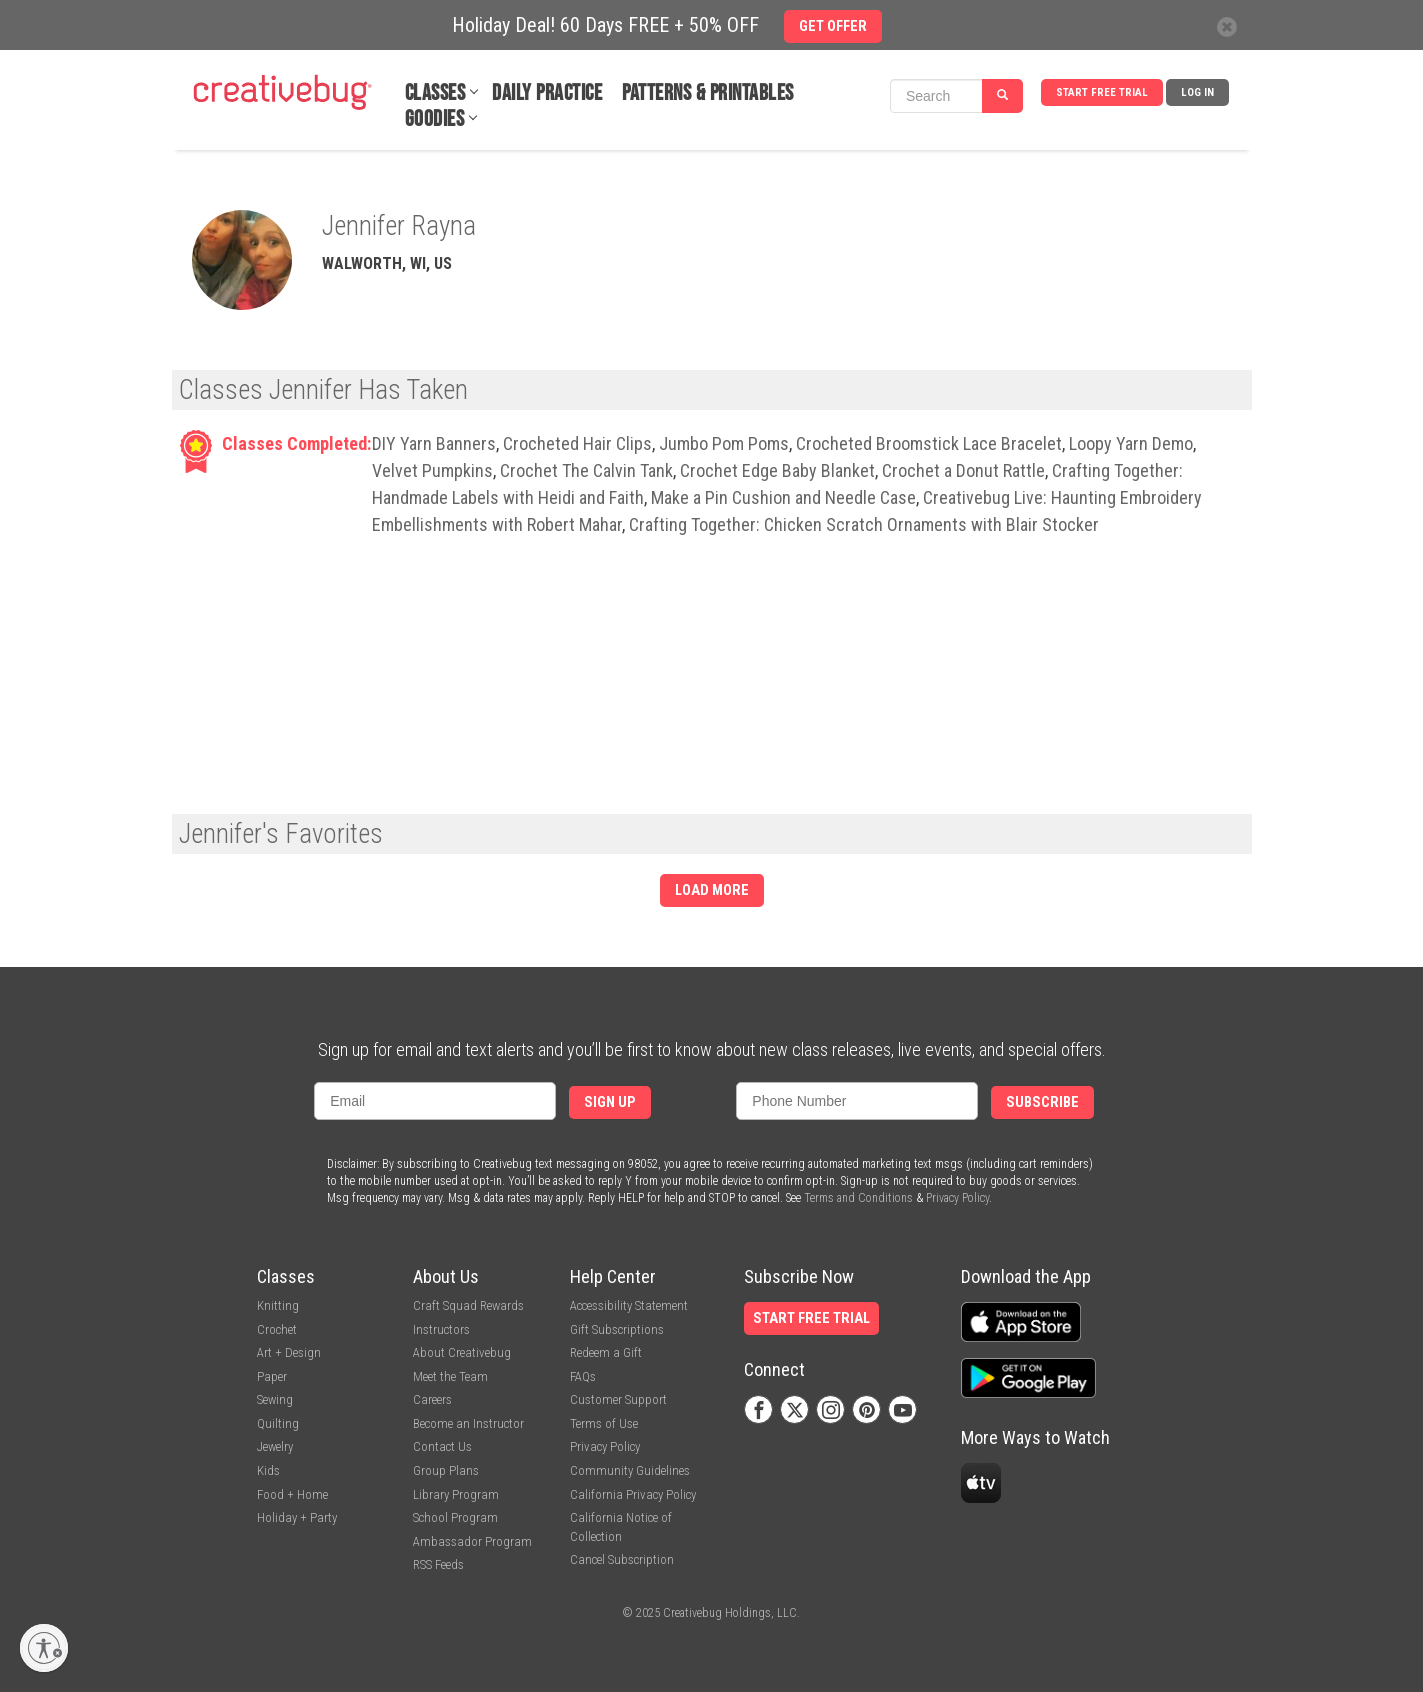  Describe the element at coordinates (275, 1446) in the screenshot. I see `Jewelry` at that location.